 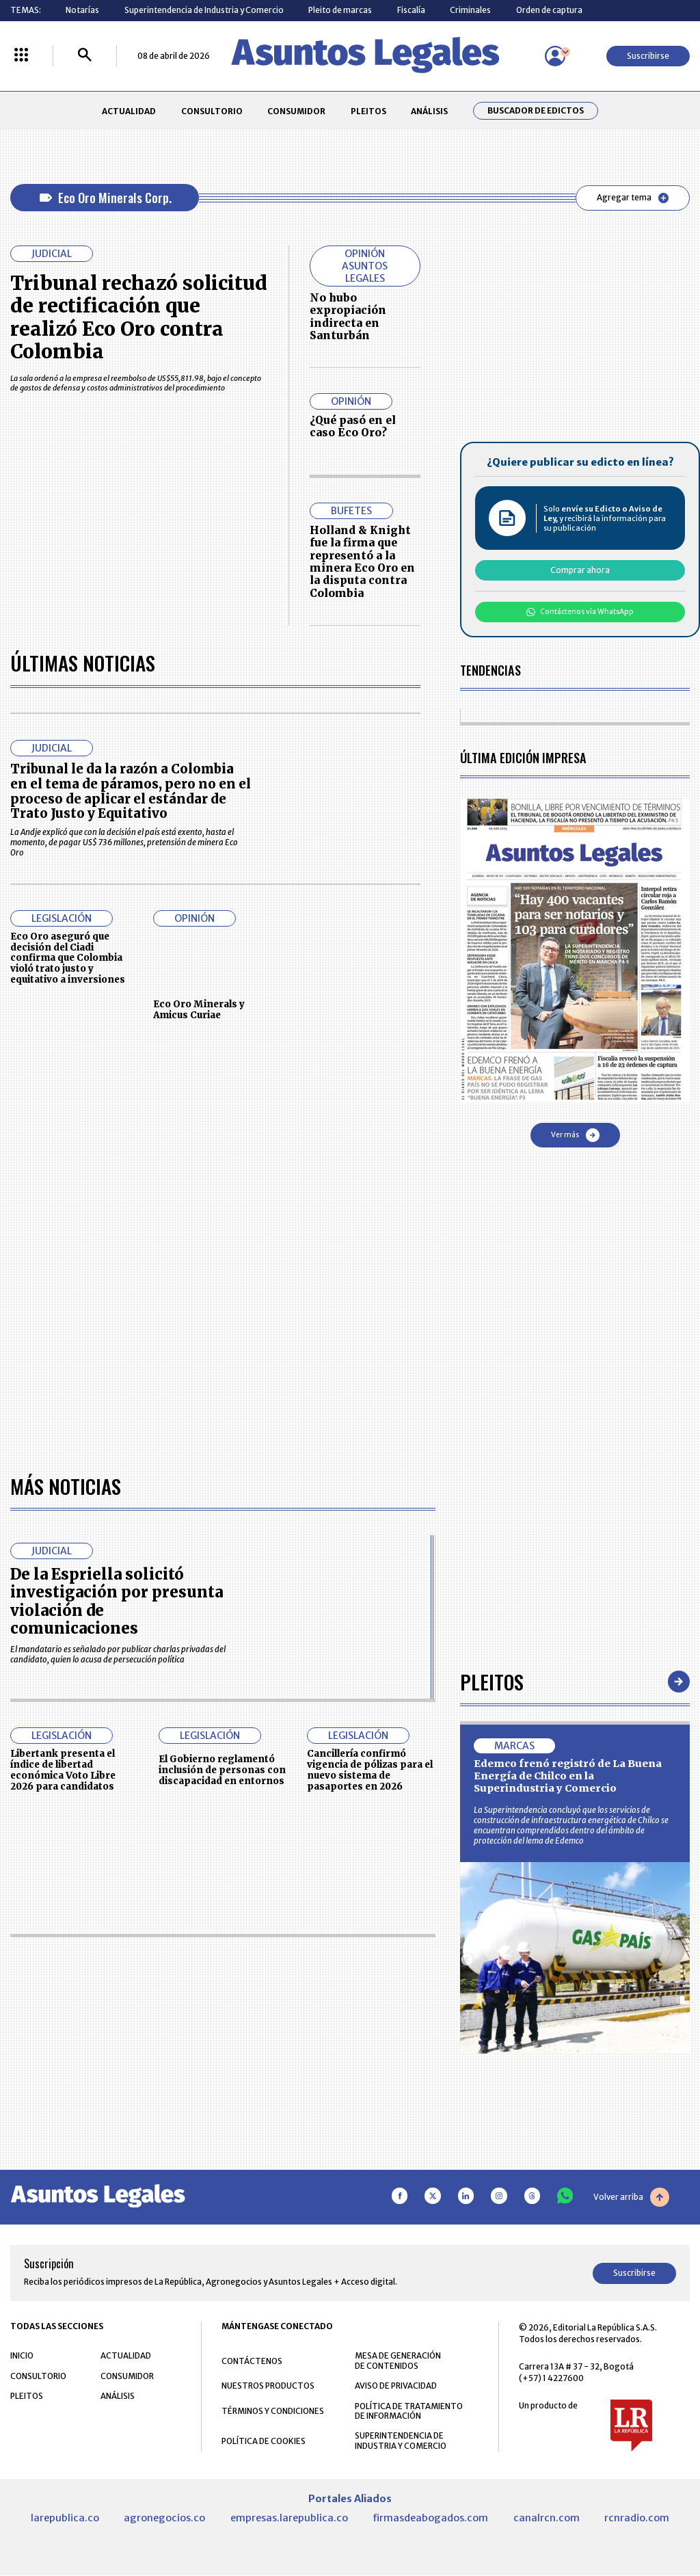 What do you see at coordinates (263, 2441) in the screenshot?
I see `POLÍTICA DE COOKIES` at bounding box center [263, 2441].